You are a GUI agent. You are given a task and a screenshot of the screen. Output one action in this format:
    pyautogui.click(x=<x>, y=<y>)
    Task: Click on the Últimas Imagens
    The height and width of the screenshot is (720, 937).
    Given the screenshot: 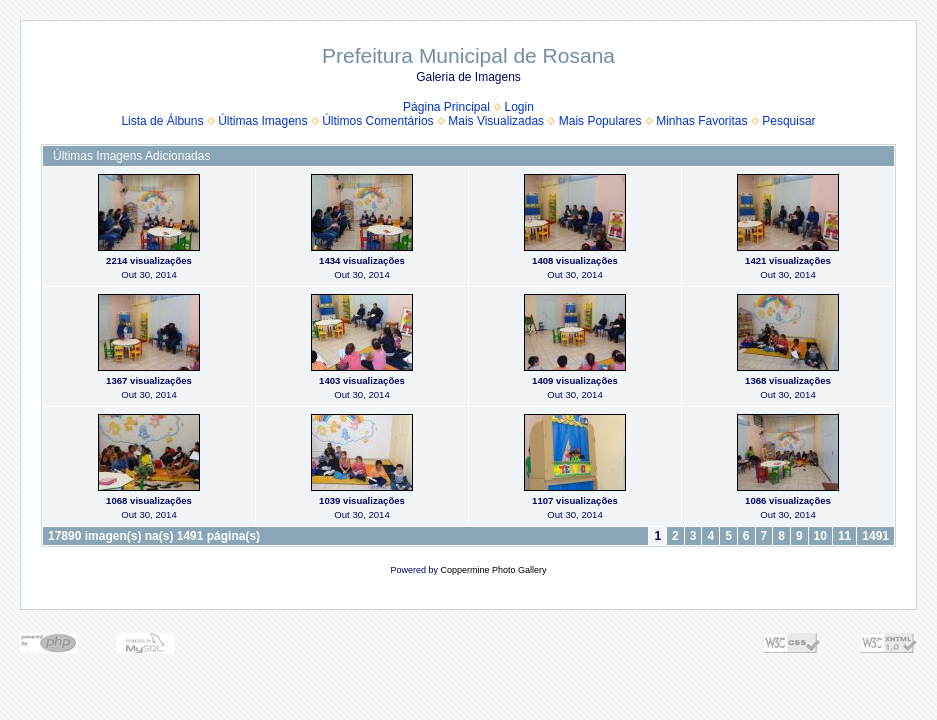 What is the action you would take?
    pyautogui.click(x=262, y=121)
    